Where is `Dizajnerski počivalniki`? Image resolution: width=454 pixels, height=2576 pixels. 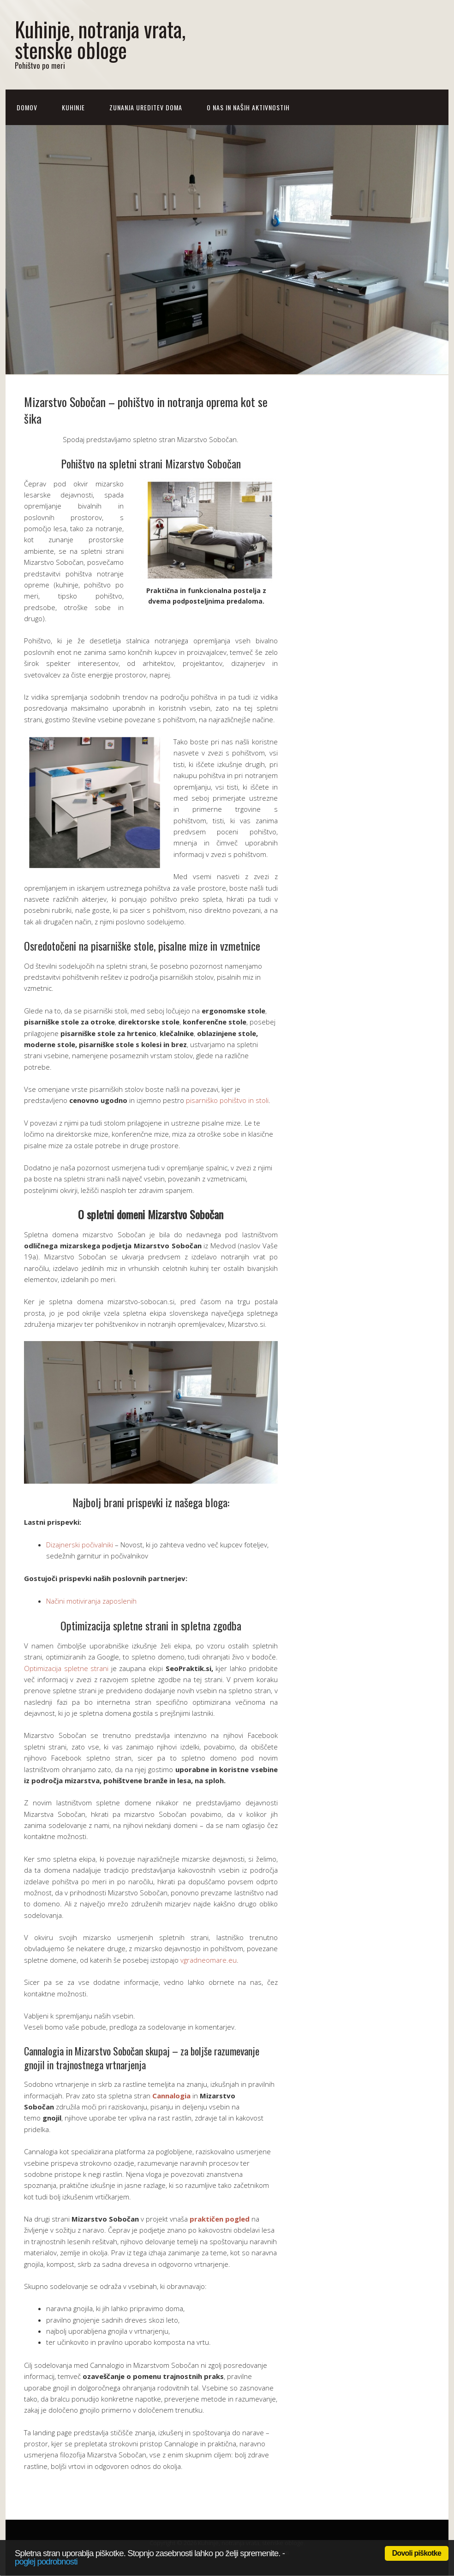 Dizajnerski počivalniki is located at coordinates (79, 1544).